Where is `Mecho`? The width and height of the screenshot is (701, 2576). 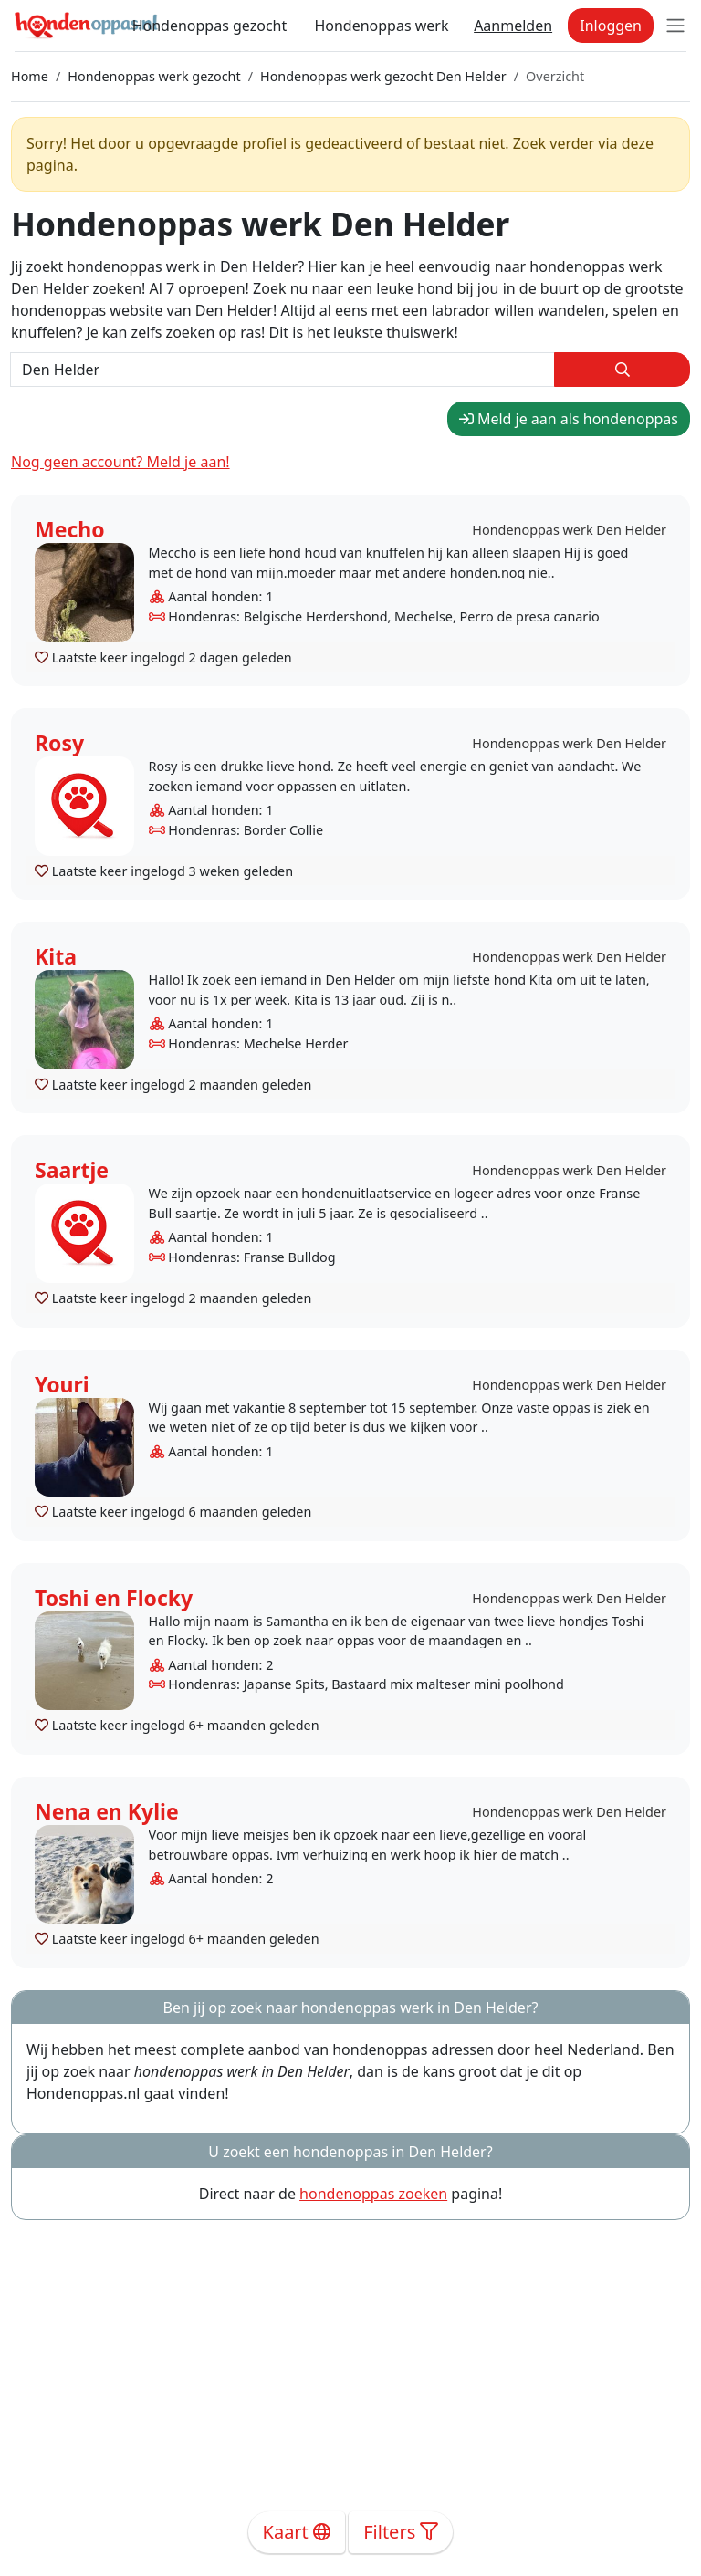
Mecho is located at coordinates (70, 529).